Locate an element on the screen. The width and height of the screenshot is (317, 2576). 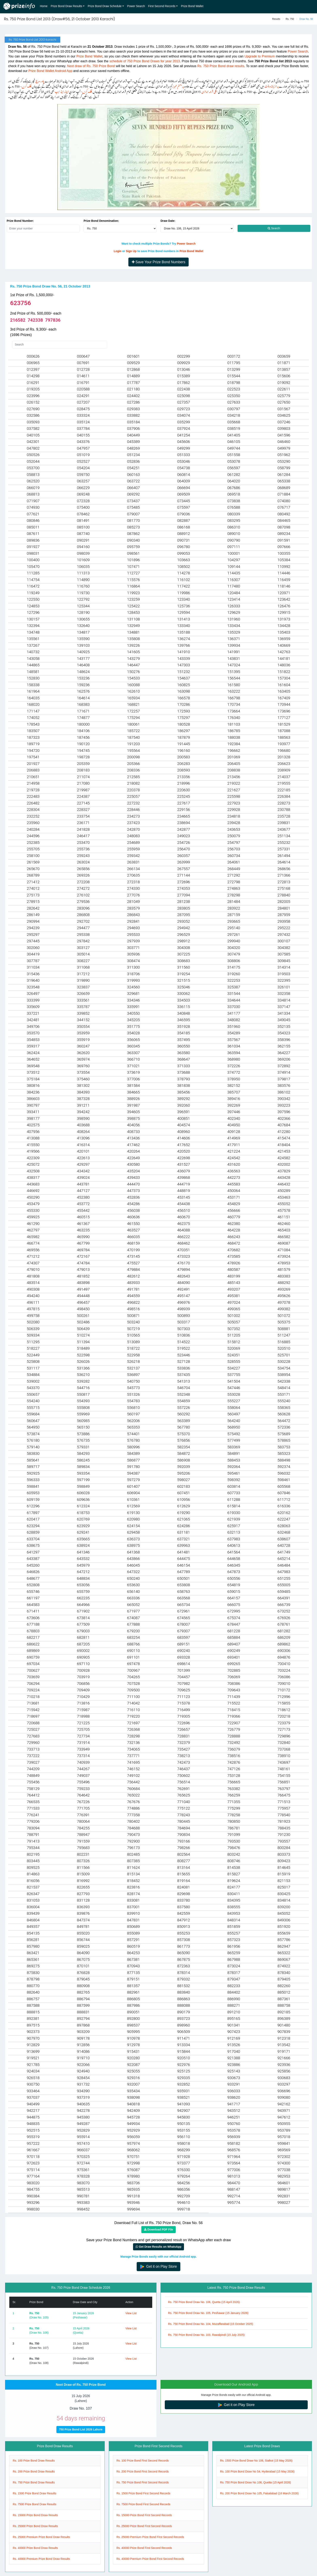
Rs. 7500 Prize Bond First Second Records is located at coordinates (143, 2504).